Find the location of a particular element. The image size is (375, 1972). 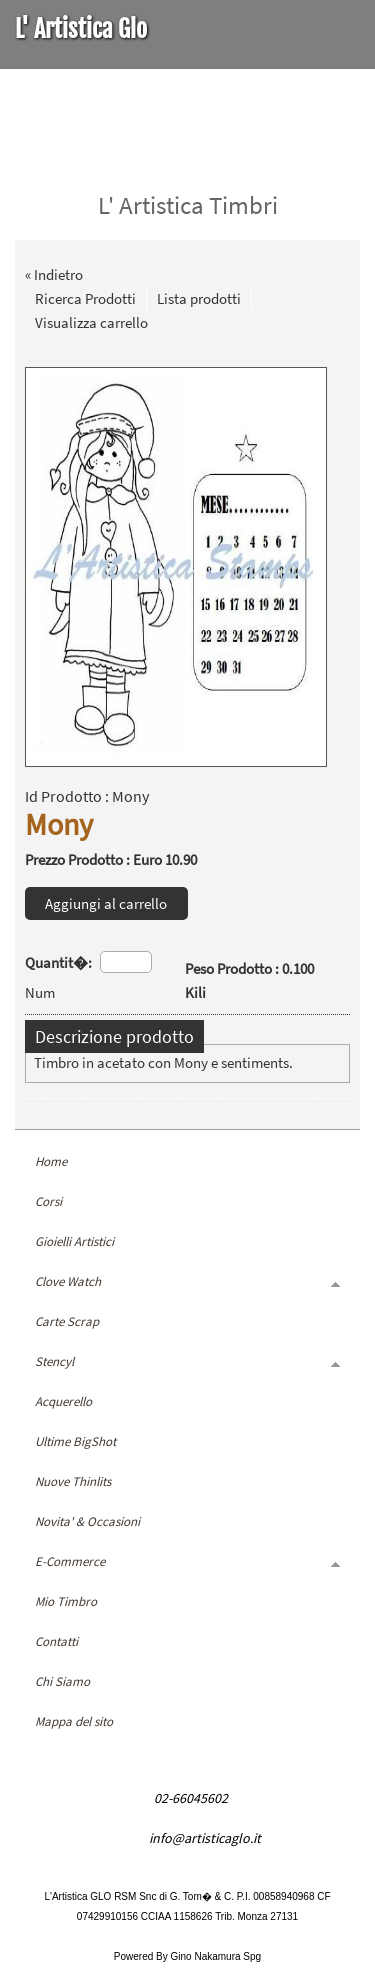

Lista prodotti is located at coordinates (199, 298).